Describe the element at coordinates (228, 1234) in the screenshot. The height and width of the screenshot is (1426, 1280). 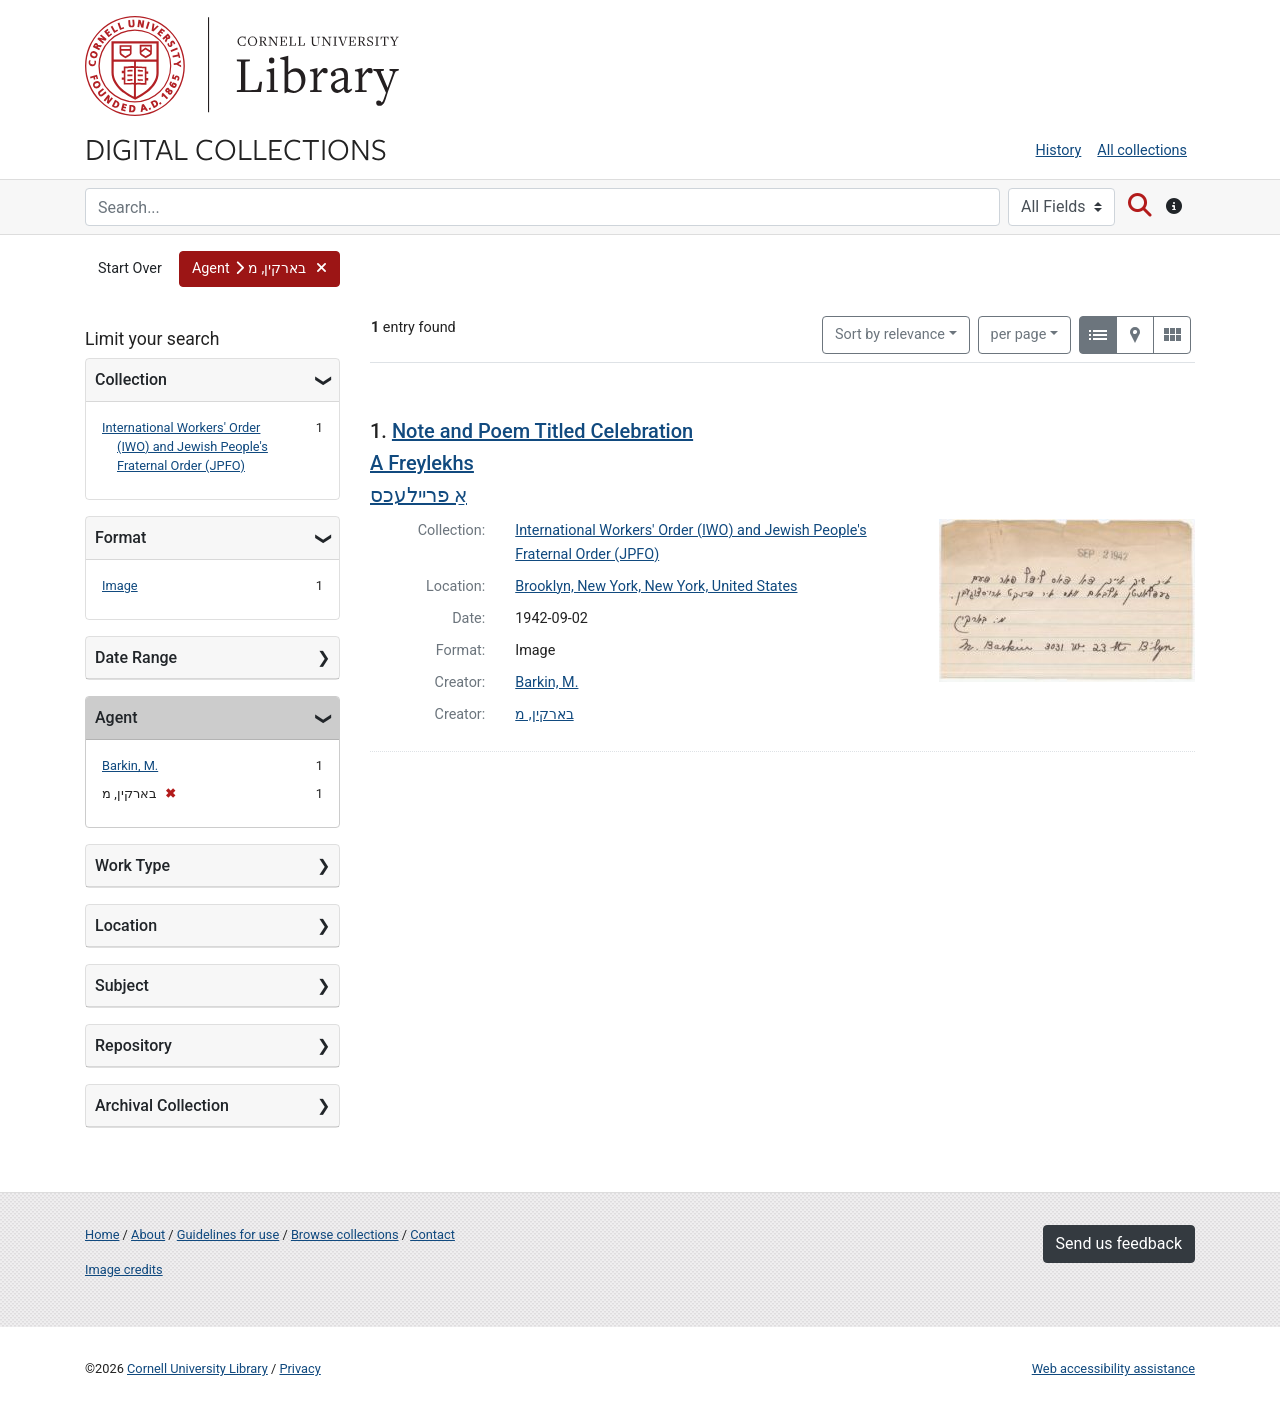
I see `Guidelines for use` at that location.